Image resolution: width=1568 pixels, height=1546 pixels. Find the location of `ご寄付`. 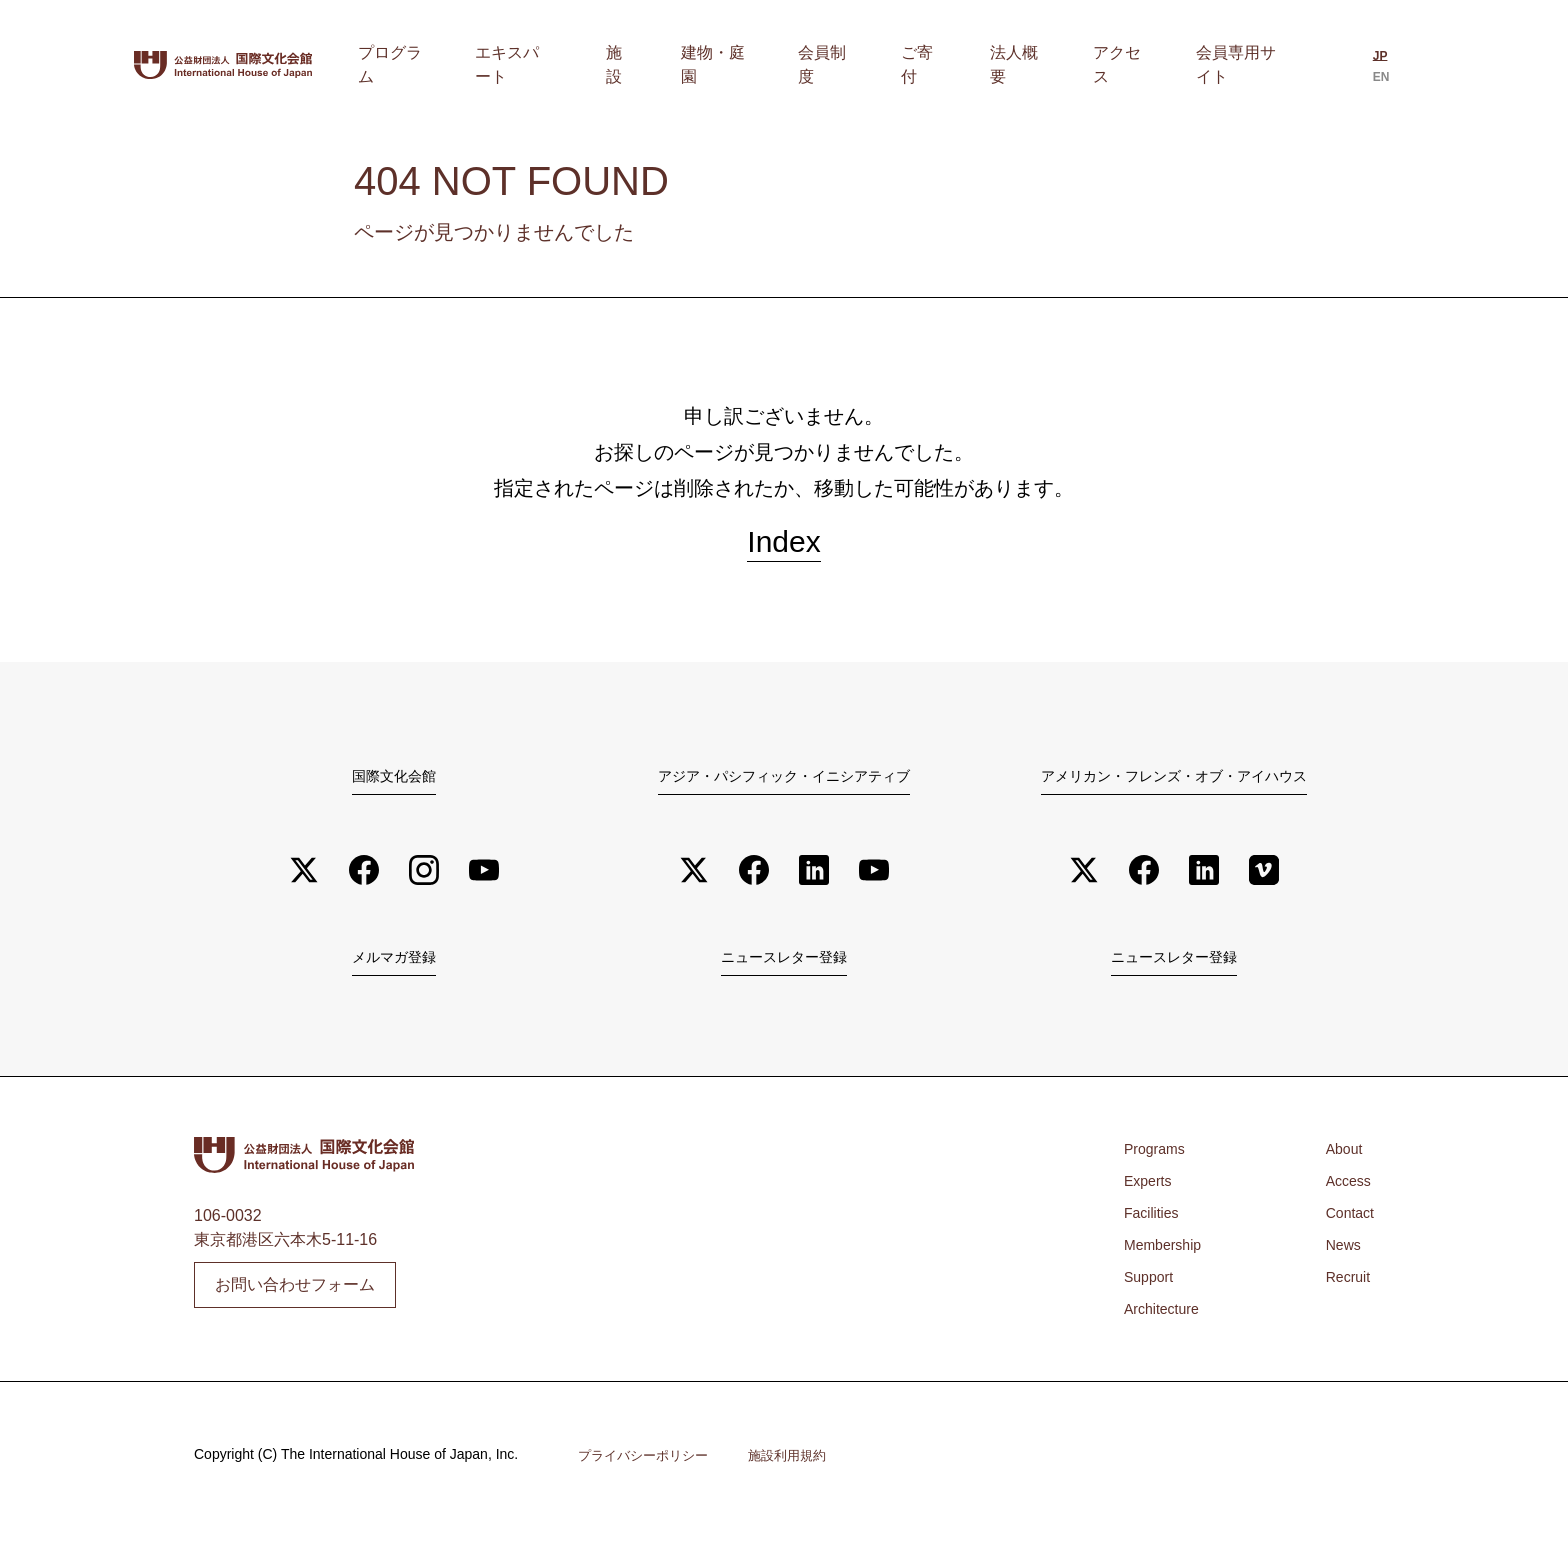

ご寄付 is located at coordinates (973, 64).